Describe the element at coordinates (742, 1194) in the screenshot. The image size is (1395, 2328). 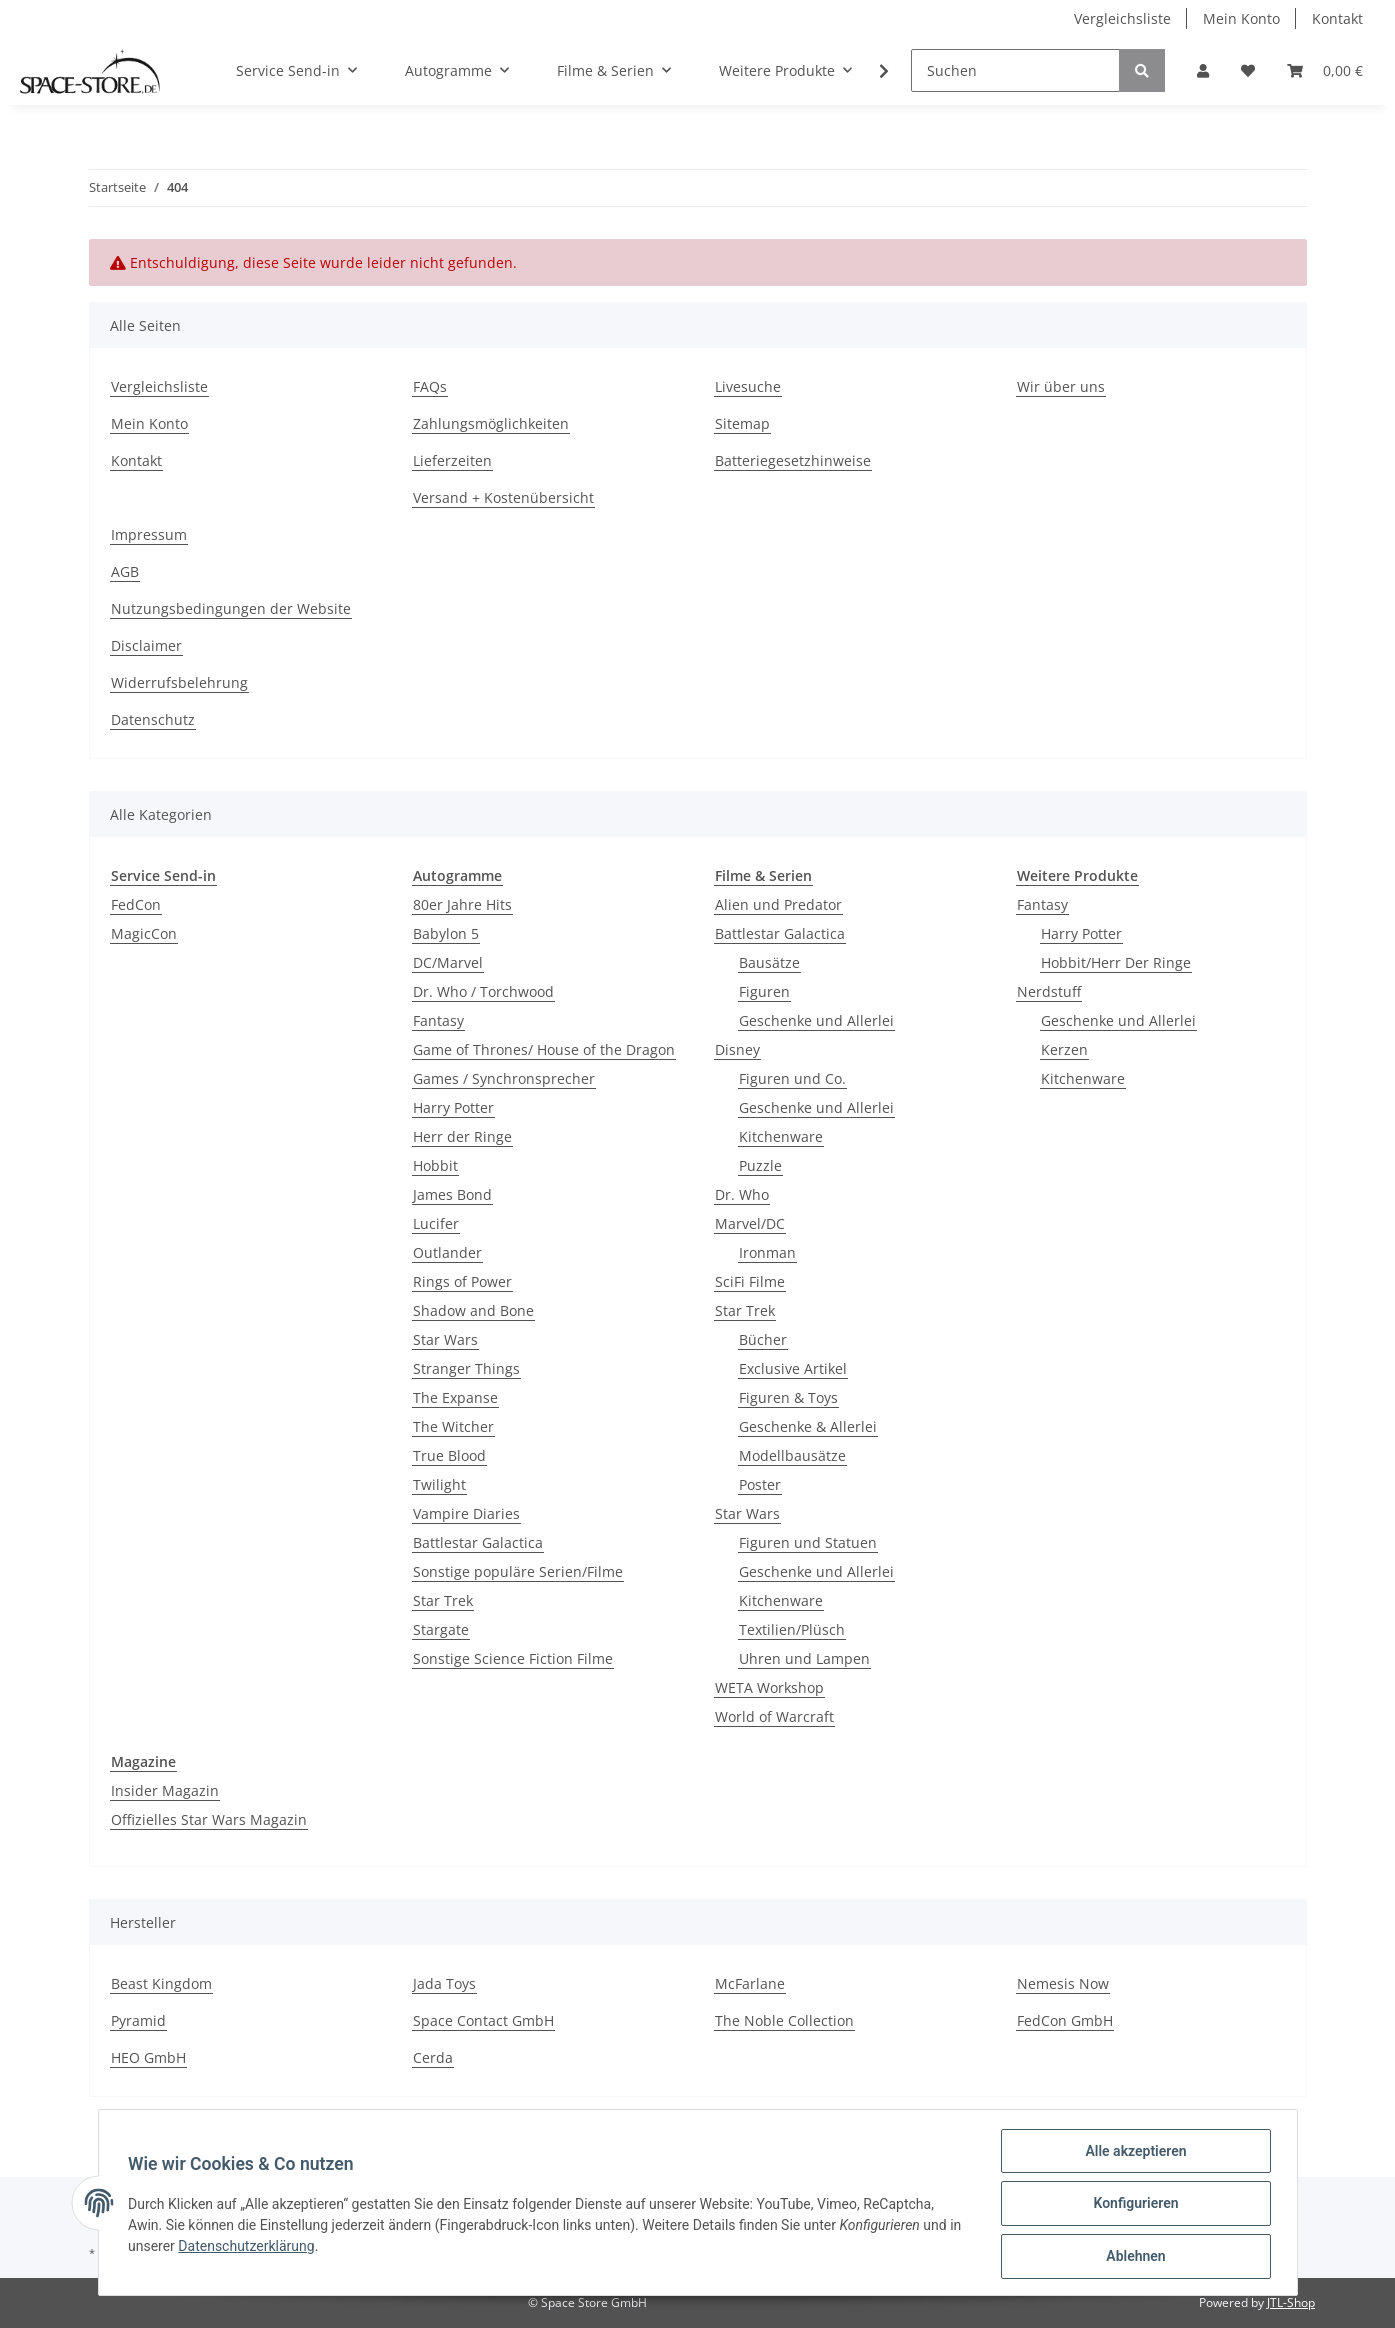
I see `Dr. Who` at that location.